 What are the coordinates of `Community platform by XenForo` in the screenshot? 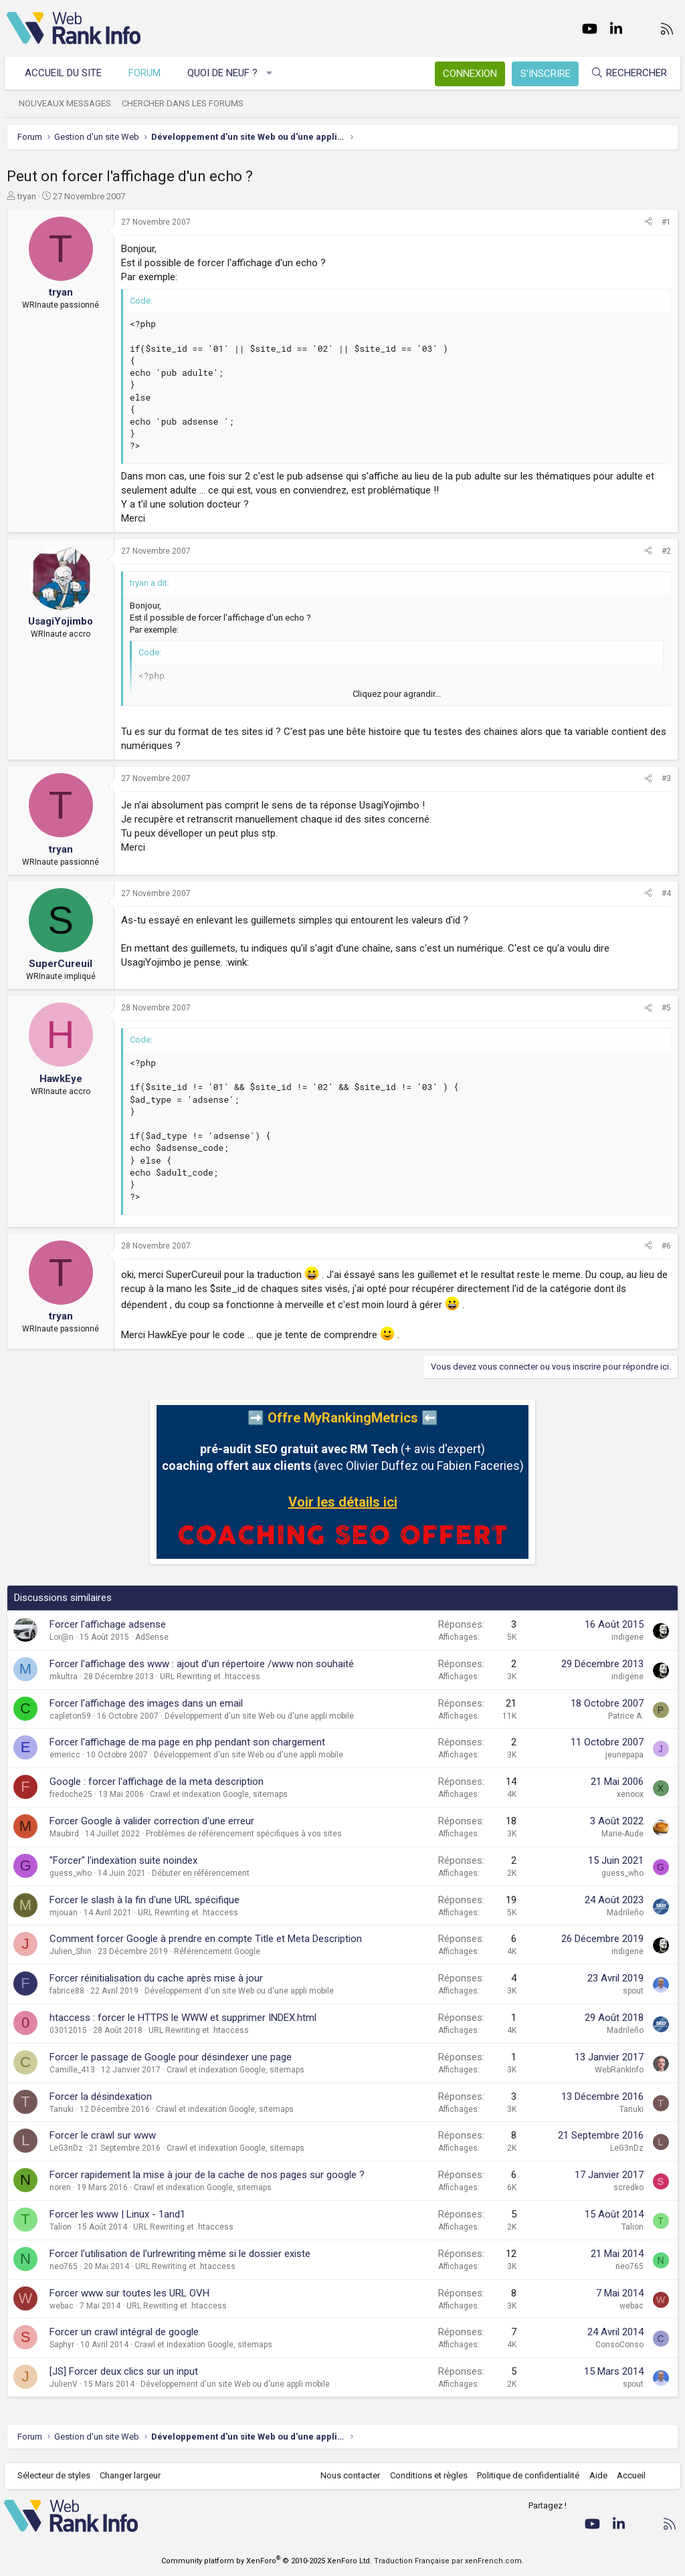 It's located at (266, 2561).